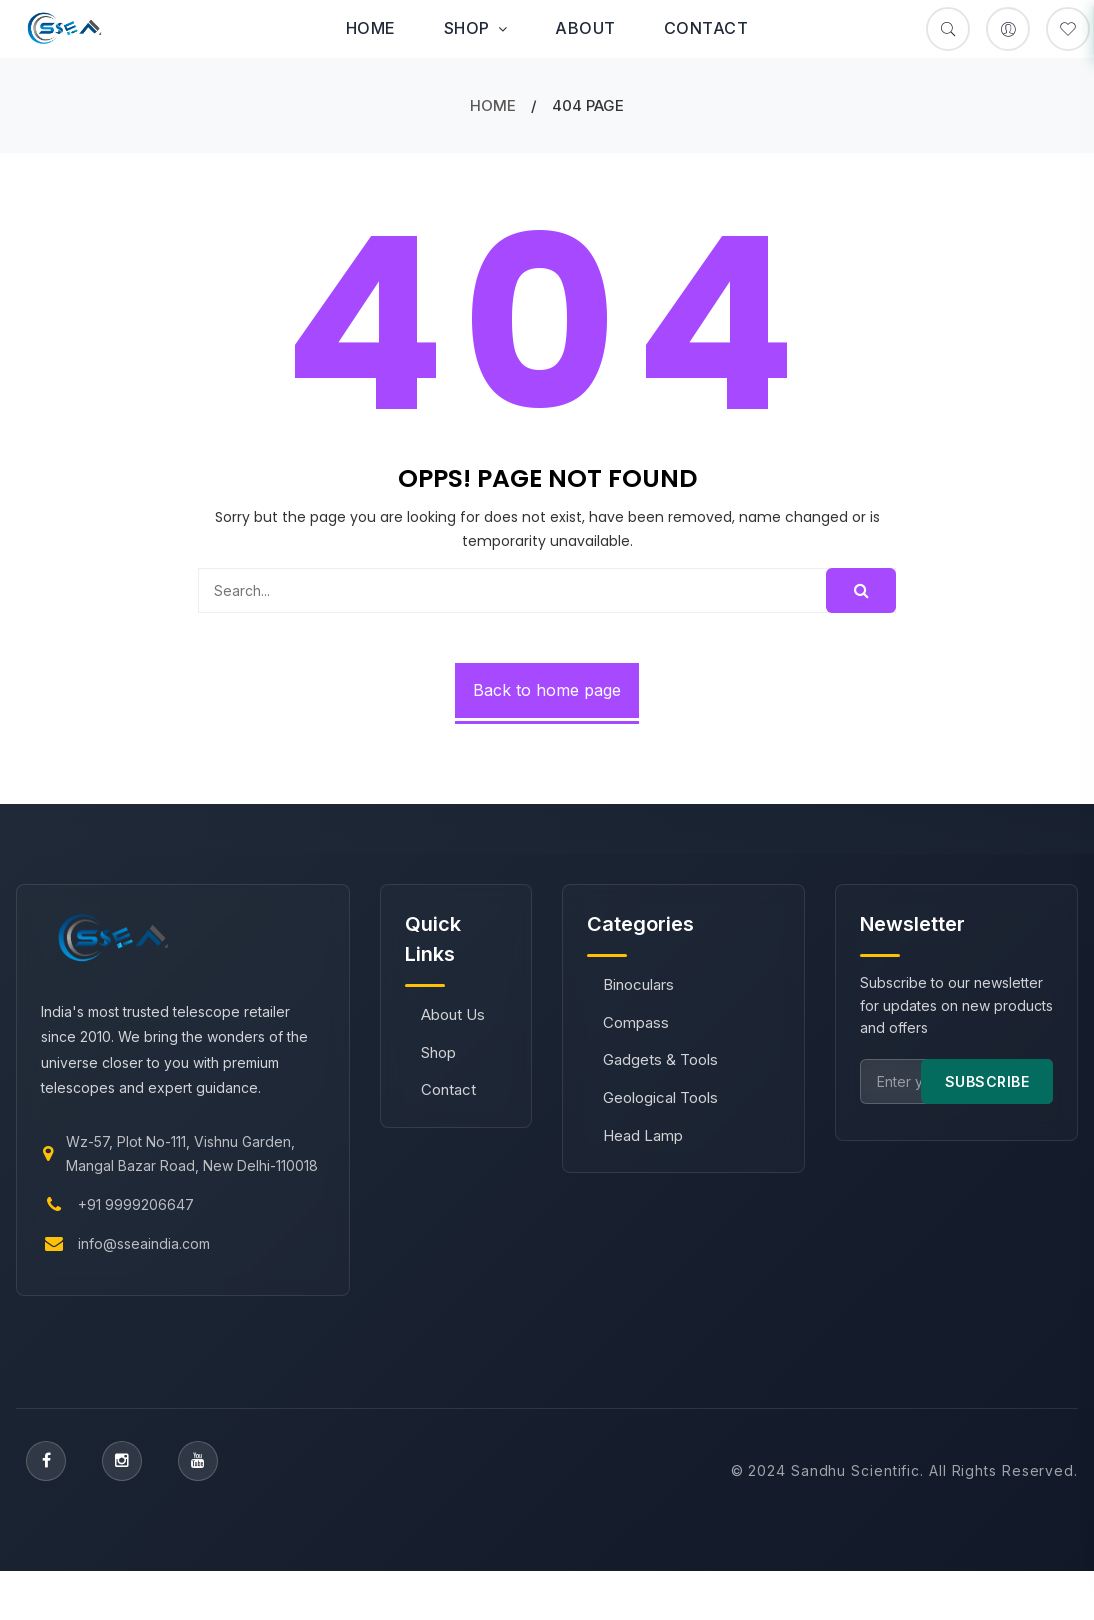 This screenshot has width=1094, height=1620. Describe the element at coordinates (706, 28) in the screenshot. I see `Contact` at that location.